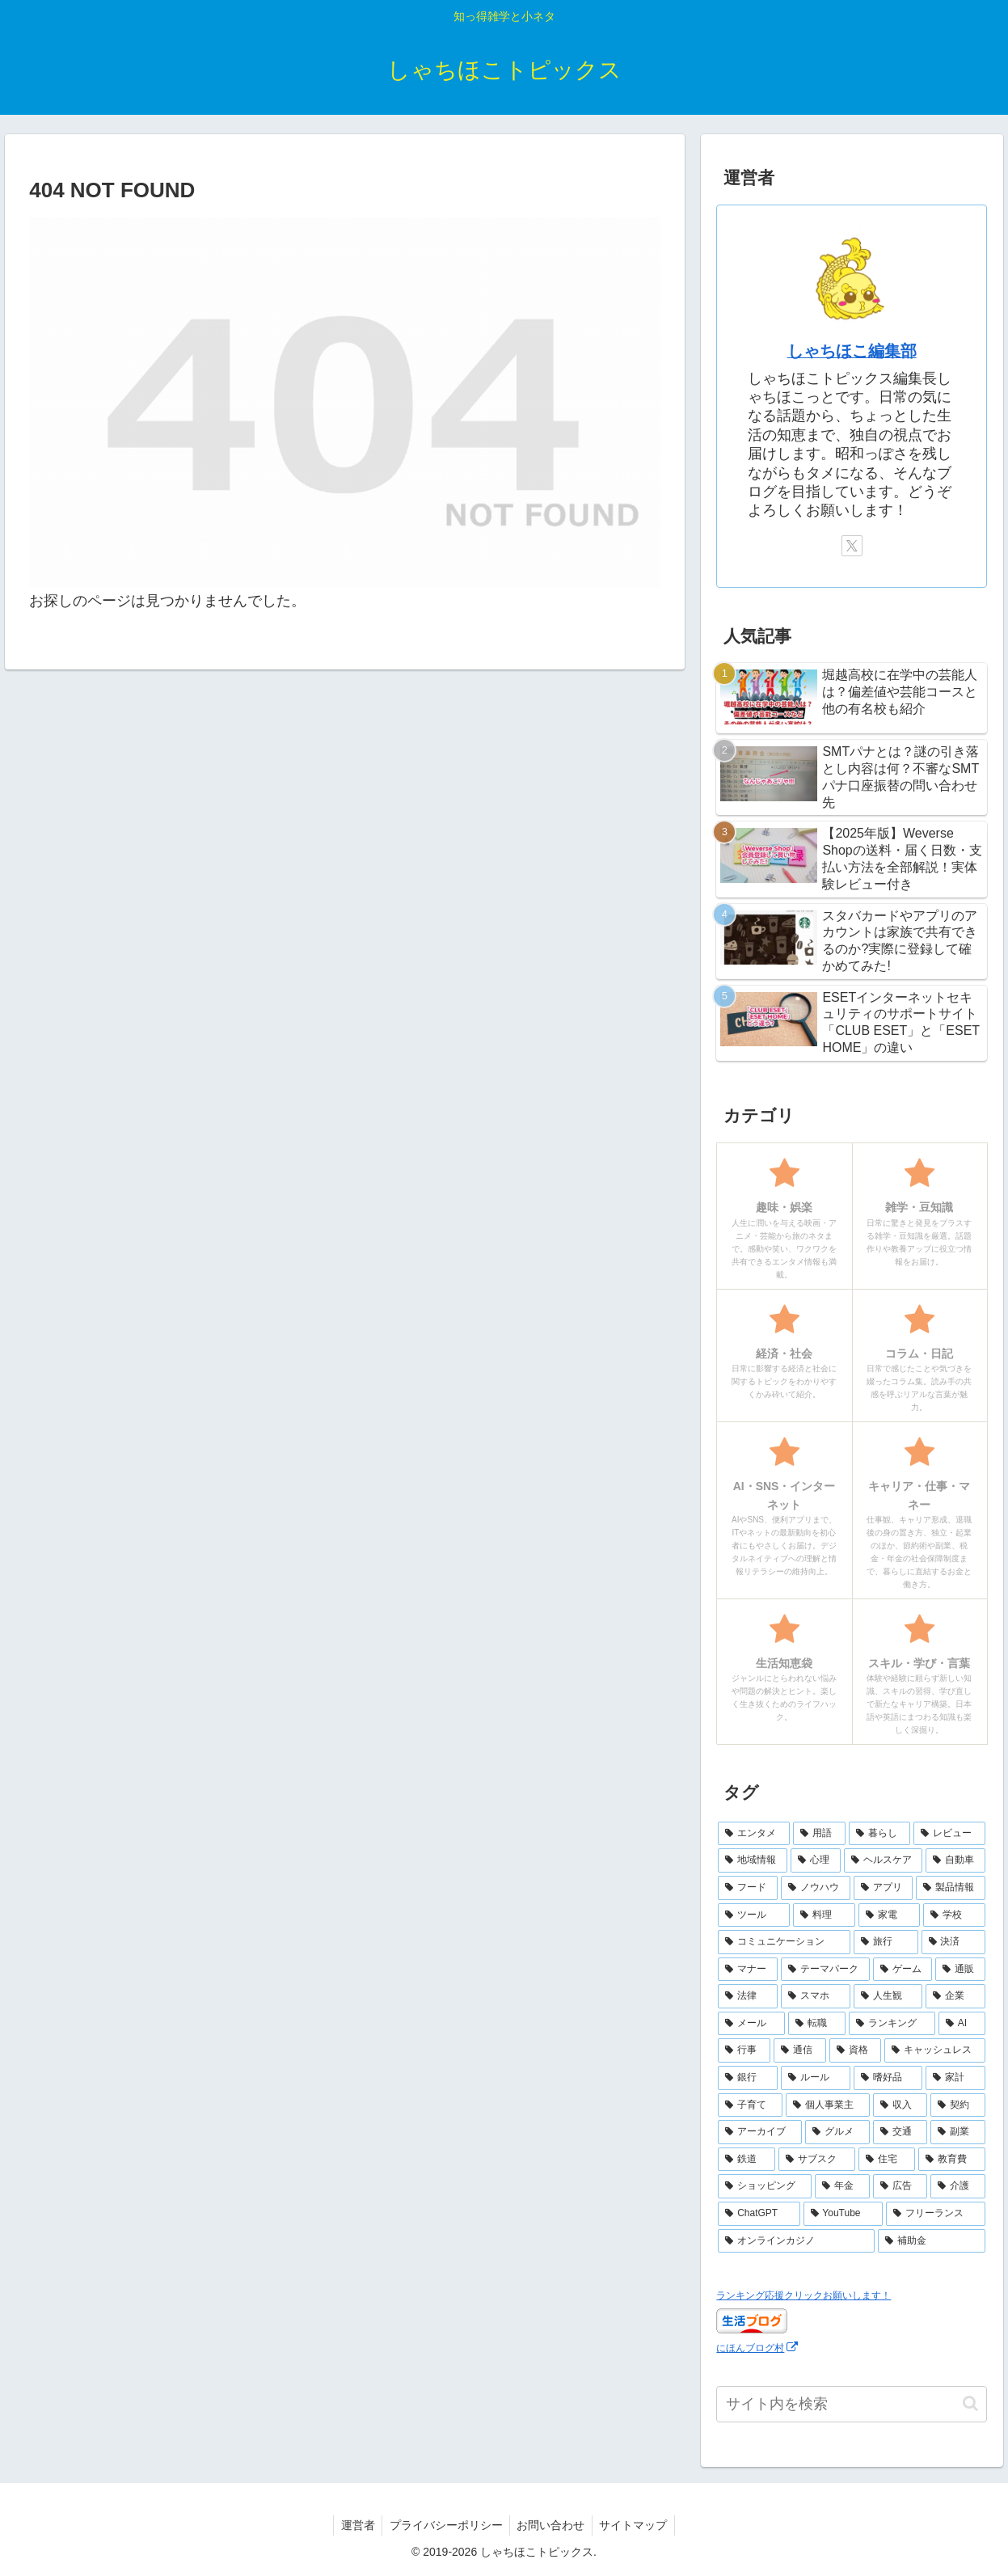  What do you see at coordinates (889, 1915) in the screenshot?
I see `[家電 (14個の項目)]` at bounding box center [889, 1915].